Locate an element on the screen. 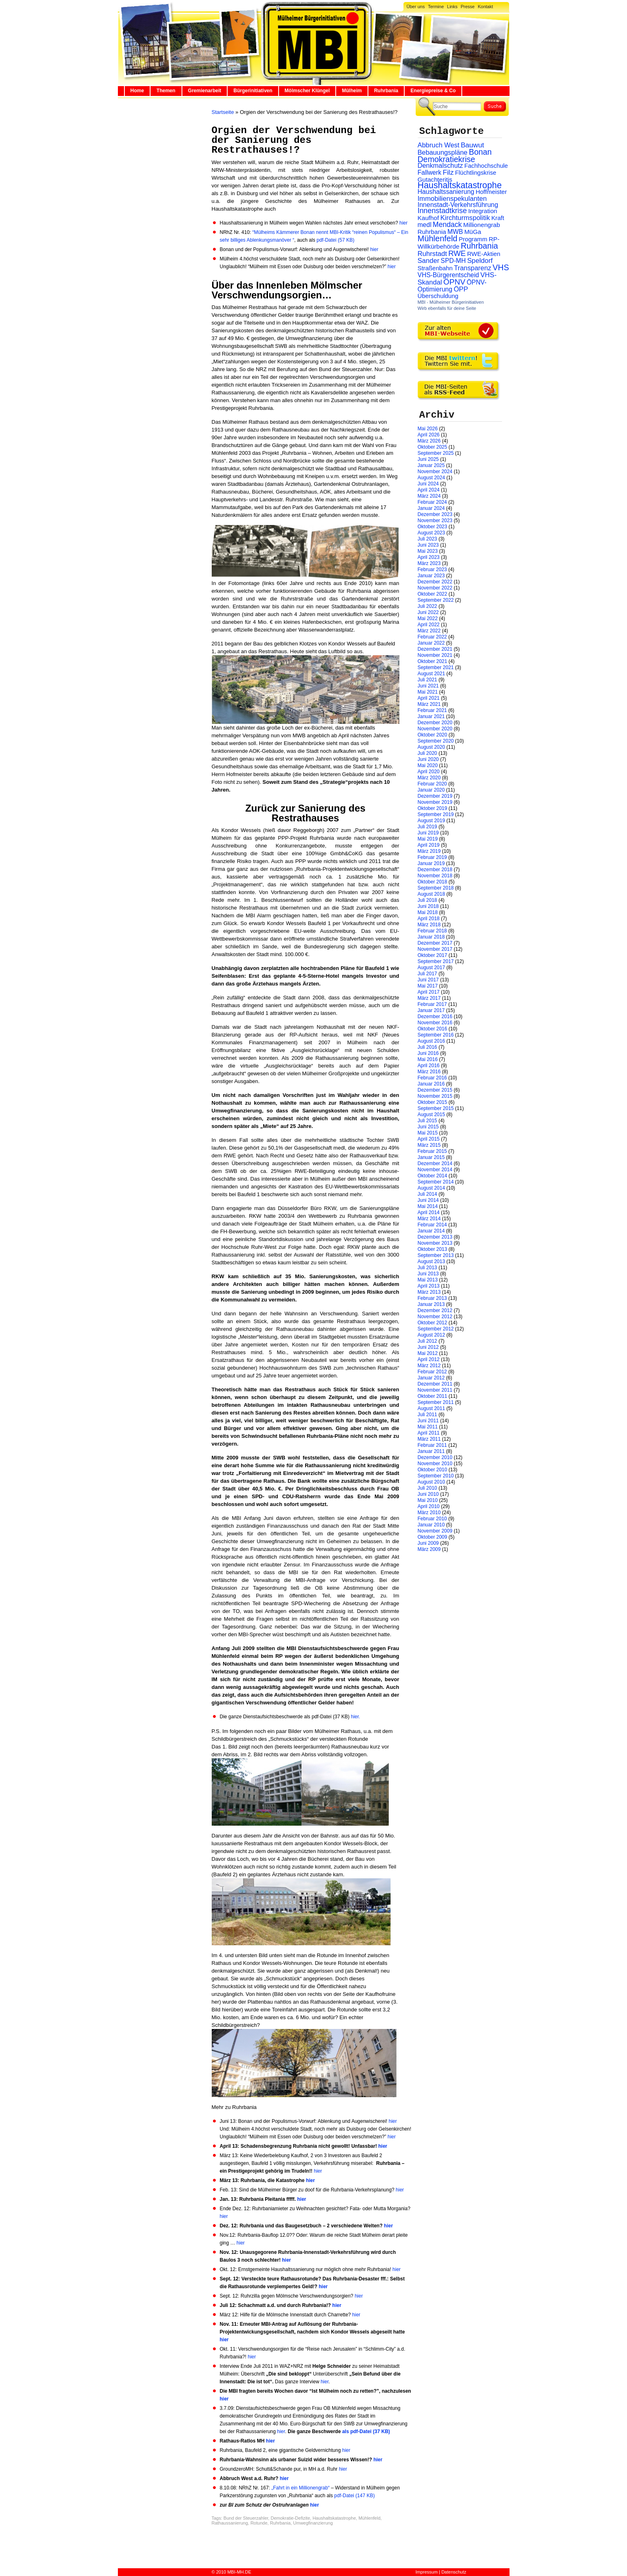 The width and height of the screenshot is (627, 2576). Mai 2012 is located at coordinates (428, 1353).